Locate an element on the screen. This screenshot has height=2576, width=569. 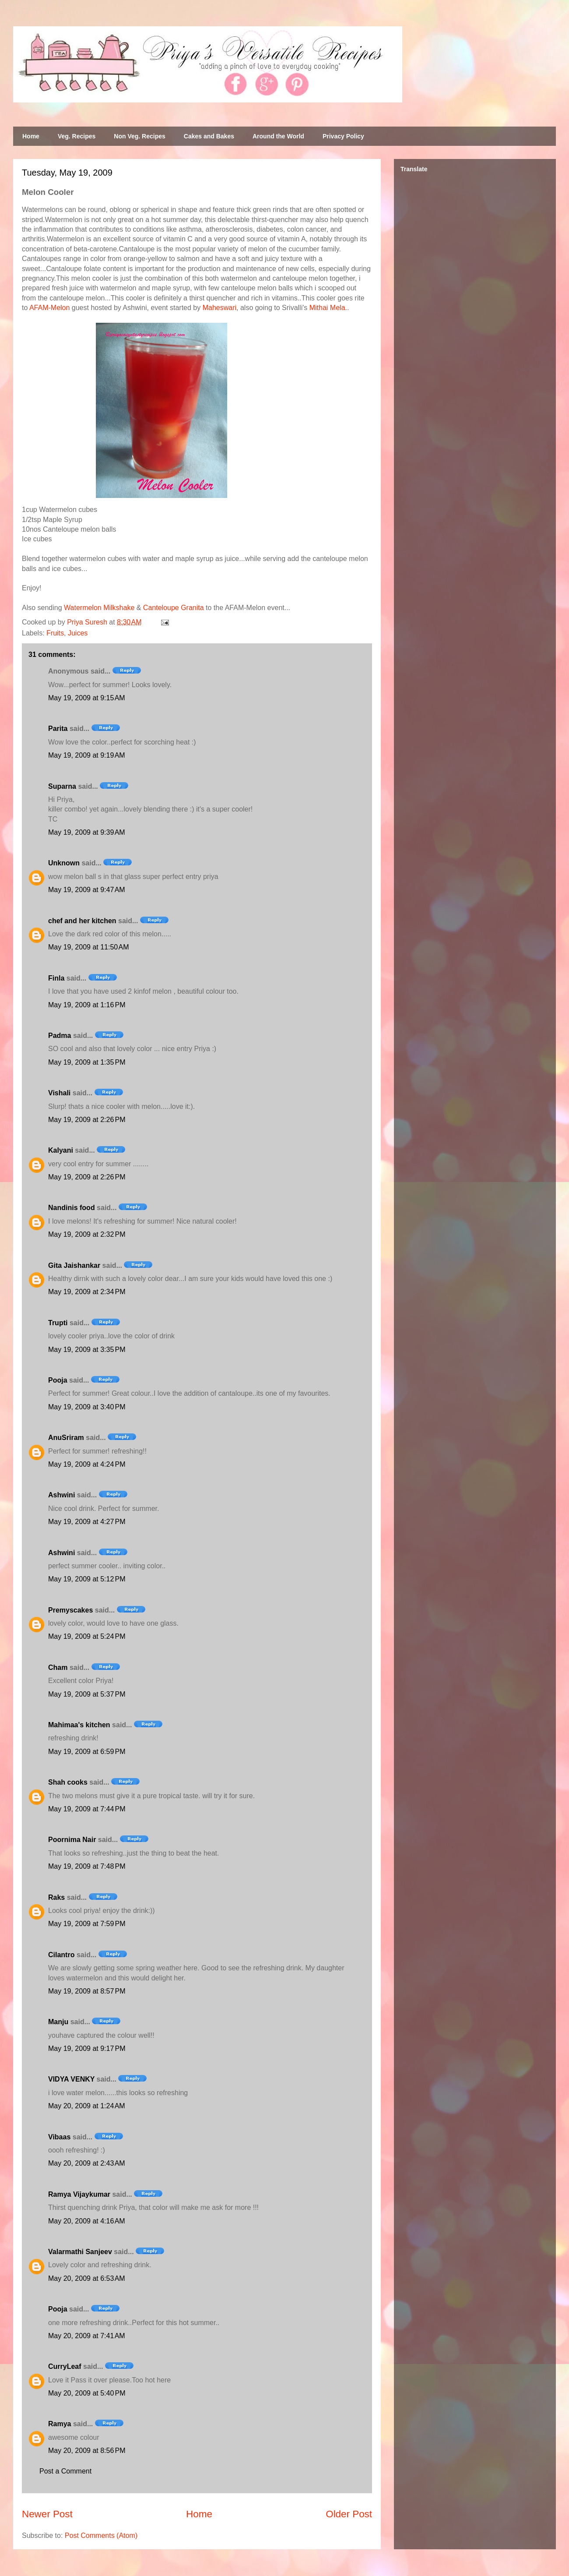
Ashwini is located at coordinates (61, 1495).